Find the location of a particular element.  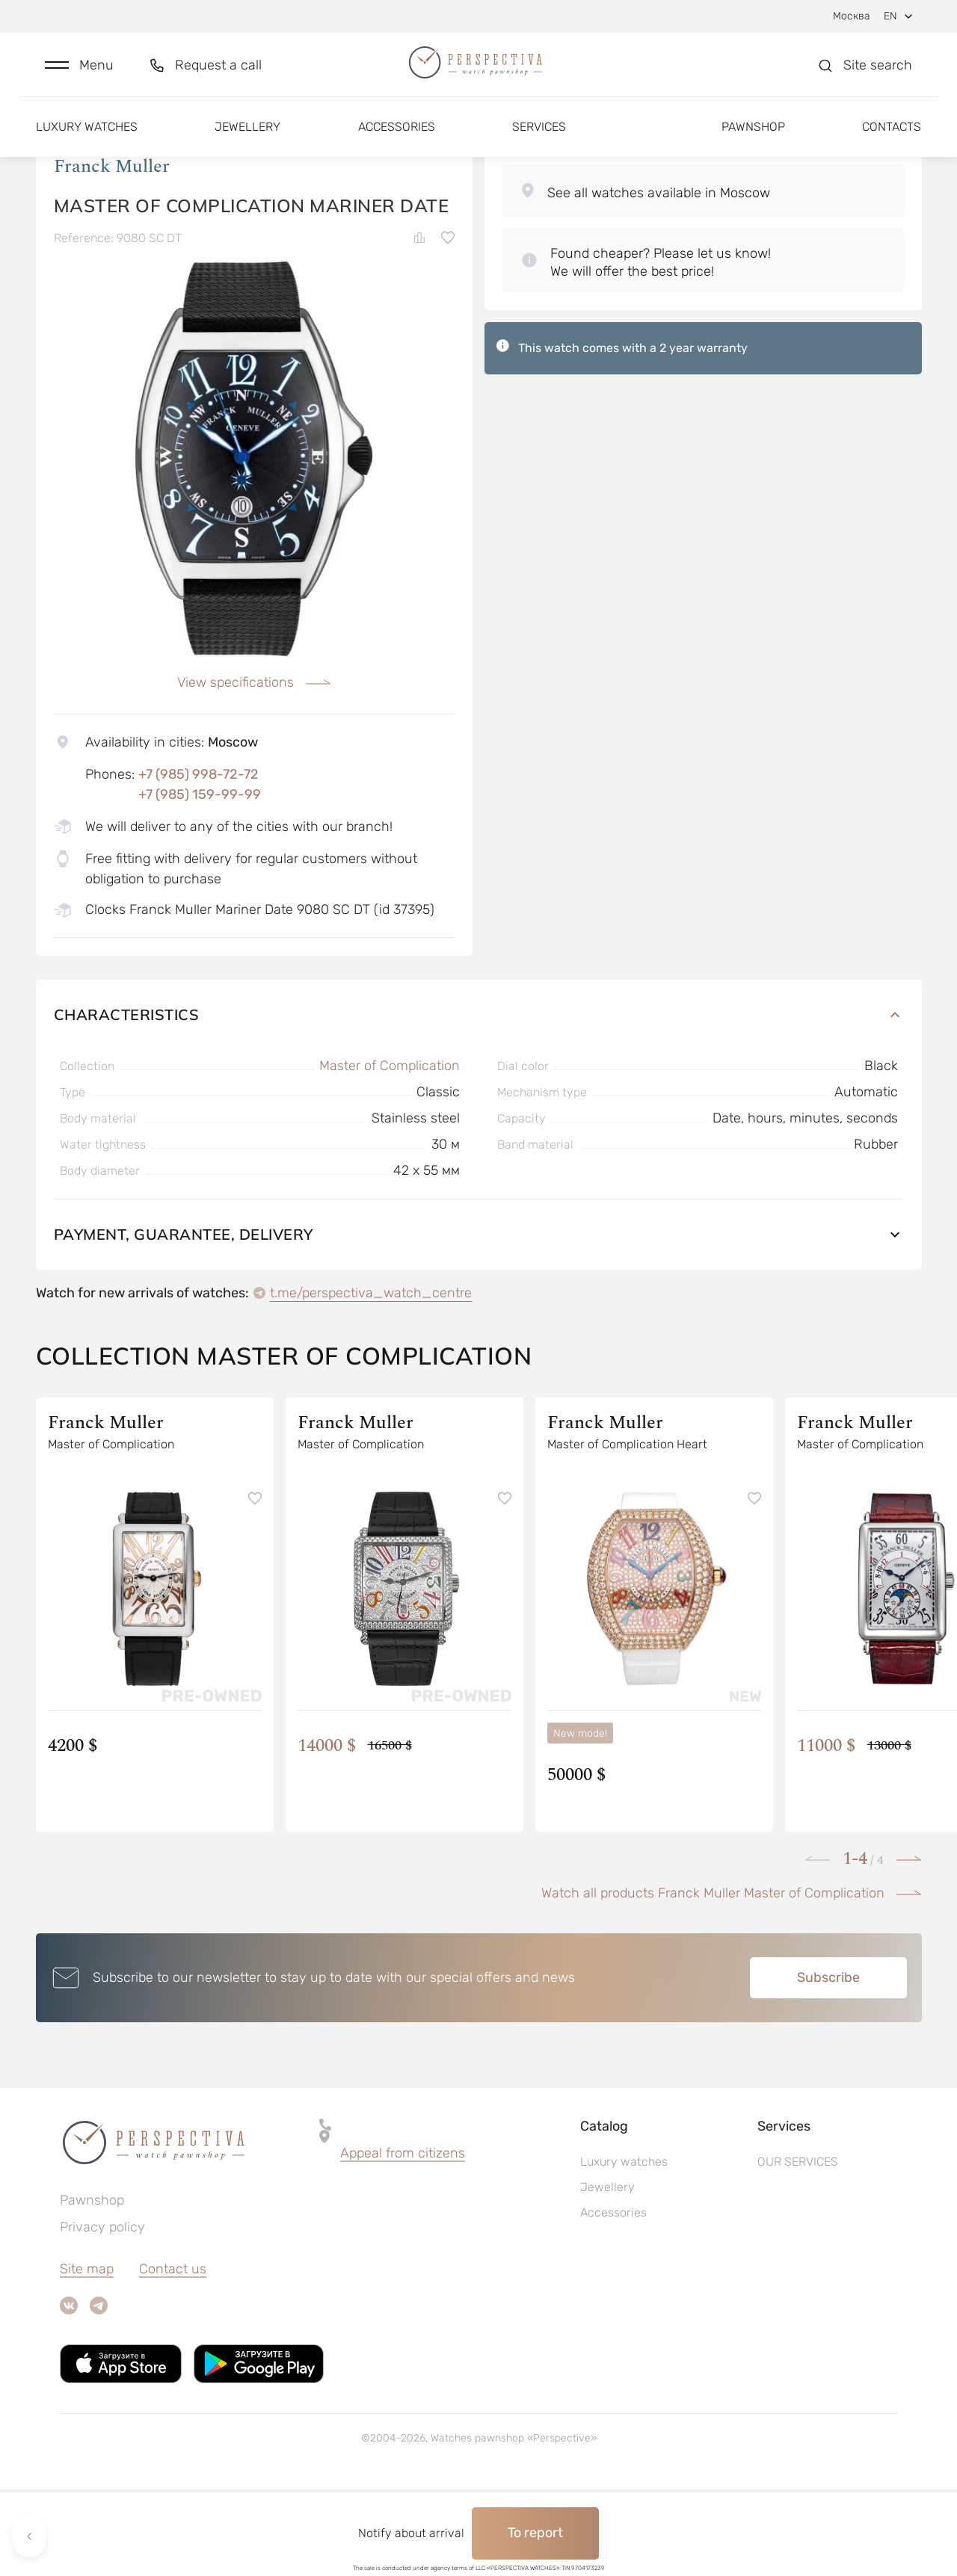

Accessories is located at coordinates (396, 140).